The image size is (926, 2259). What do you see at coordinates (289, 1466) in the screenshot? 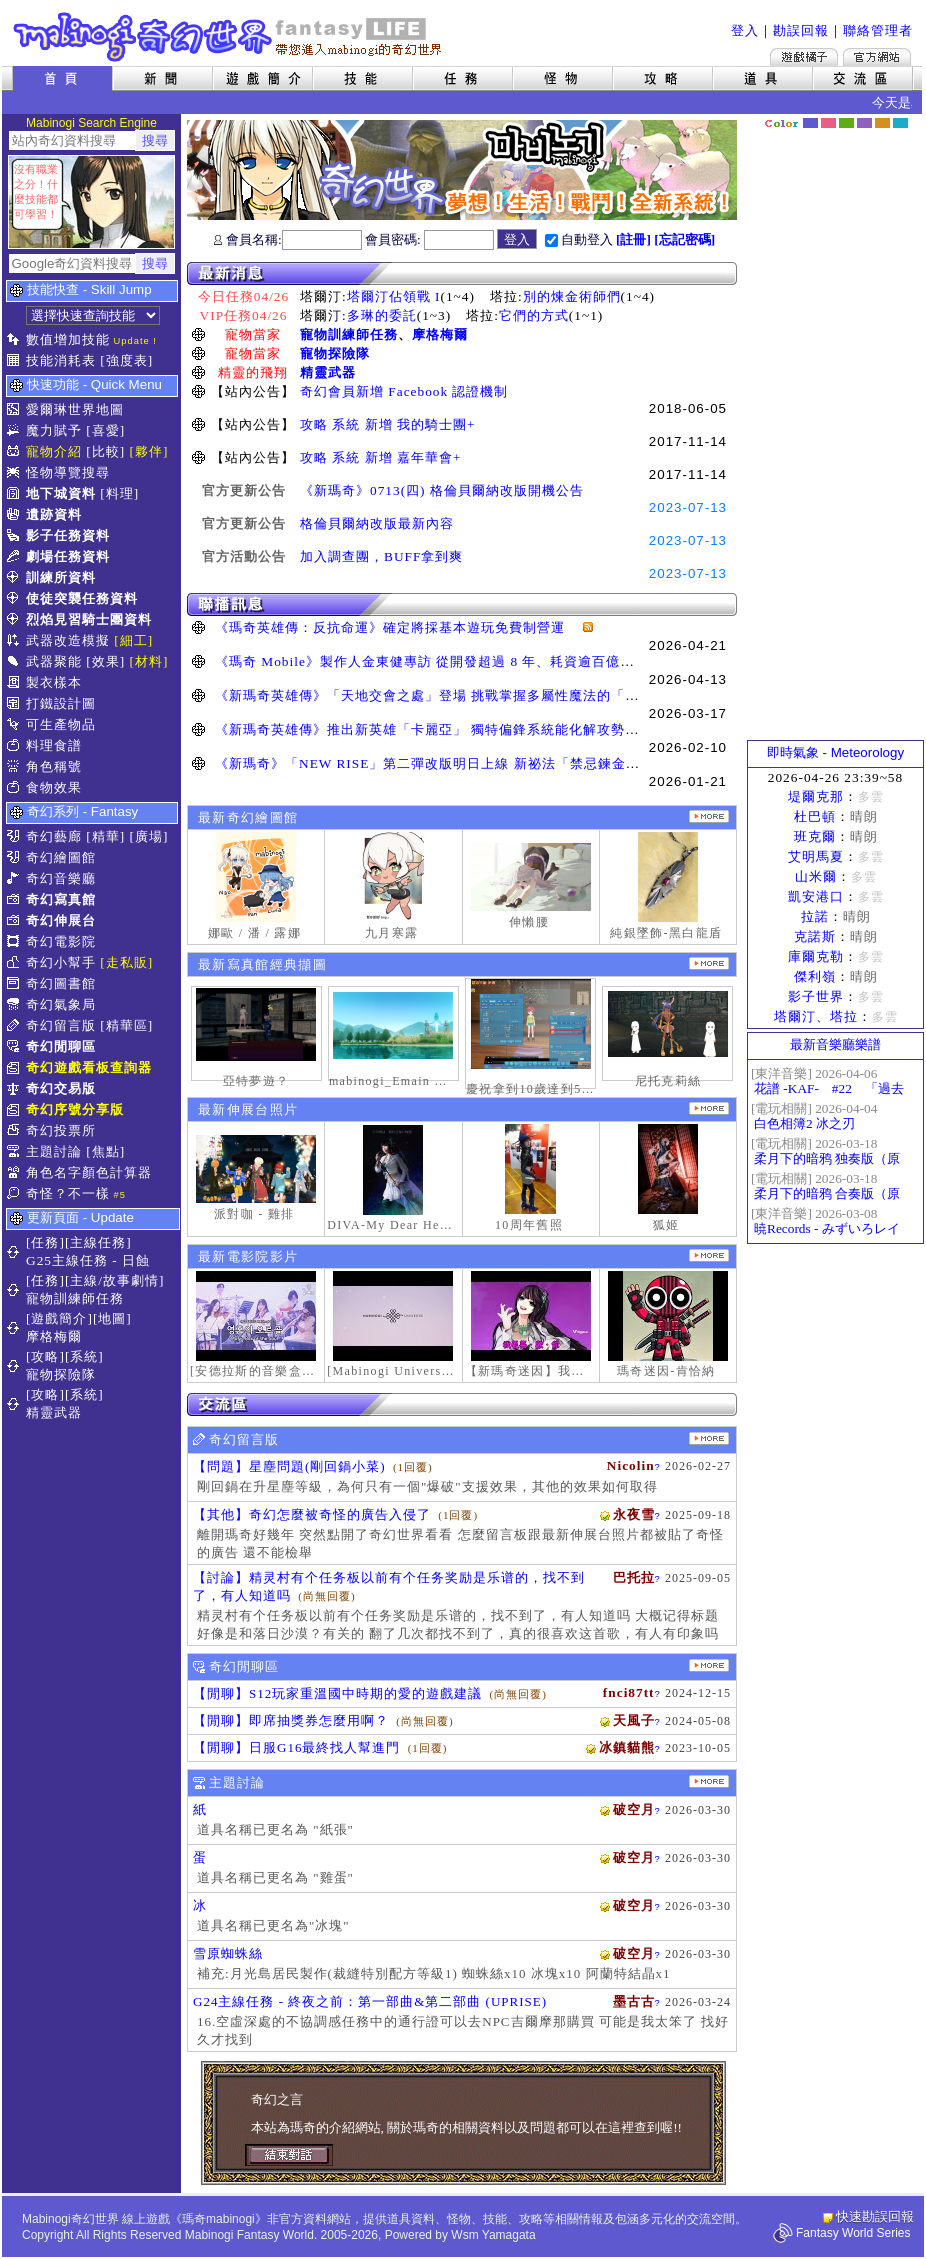
I see `【問題】星塵問題(剛回鍋小菜)` at bounding box center [289, 1466].